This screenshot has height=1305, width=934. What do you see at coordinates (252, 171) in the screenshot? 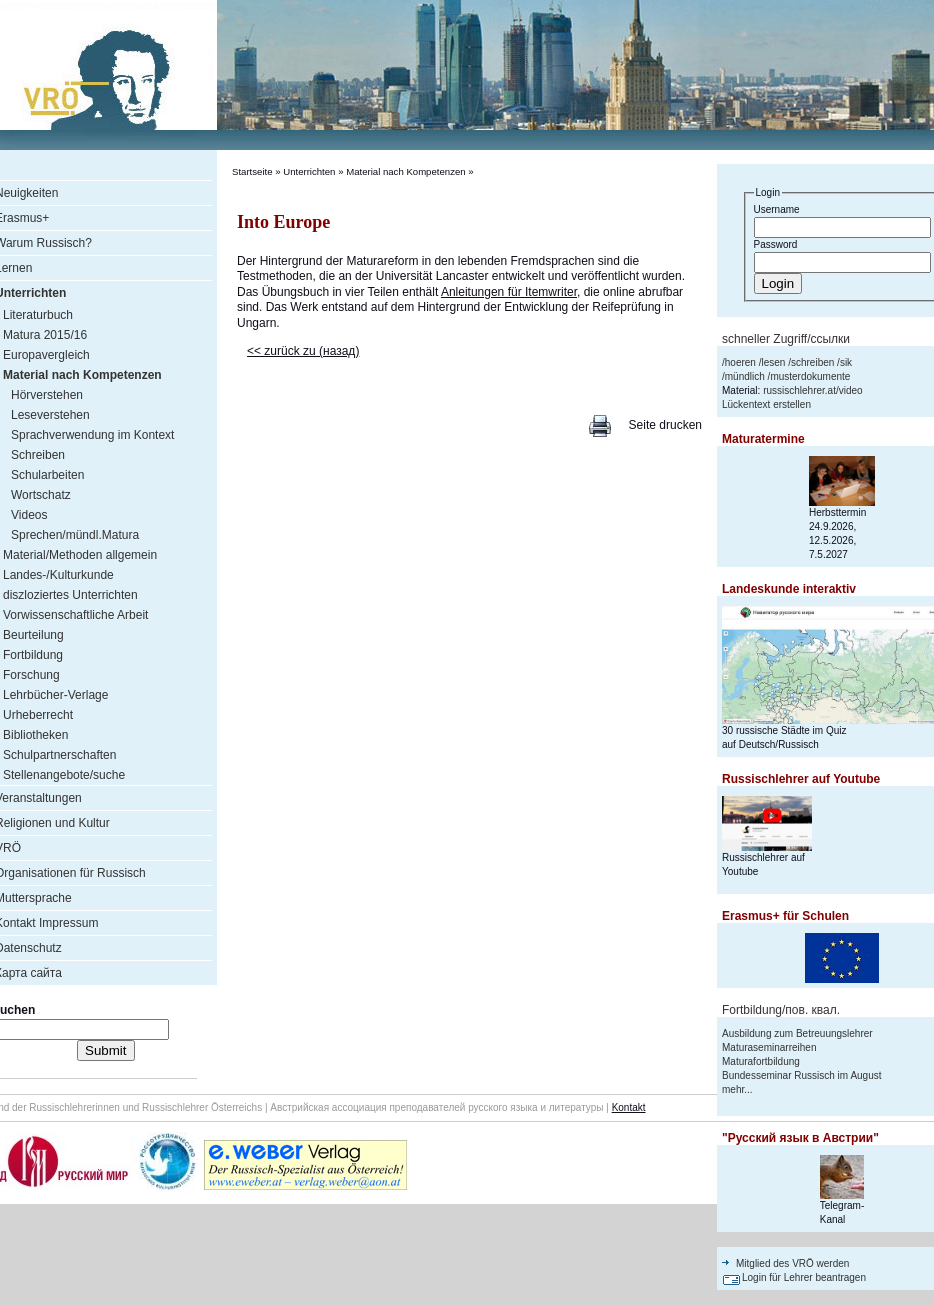
I see `Startseite` at bounding box center [252, 171].